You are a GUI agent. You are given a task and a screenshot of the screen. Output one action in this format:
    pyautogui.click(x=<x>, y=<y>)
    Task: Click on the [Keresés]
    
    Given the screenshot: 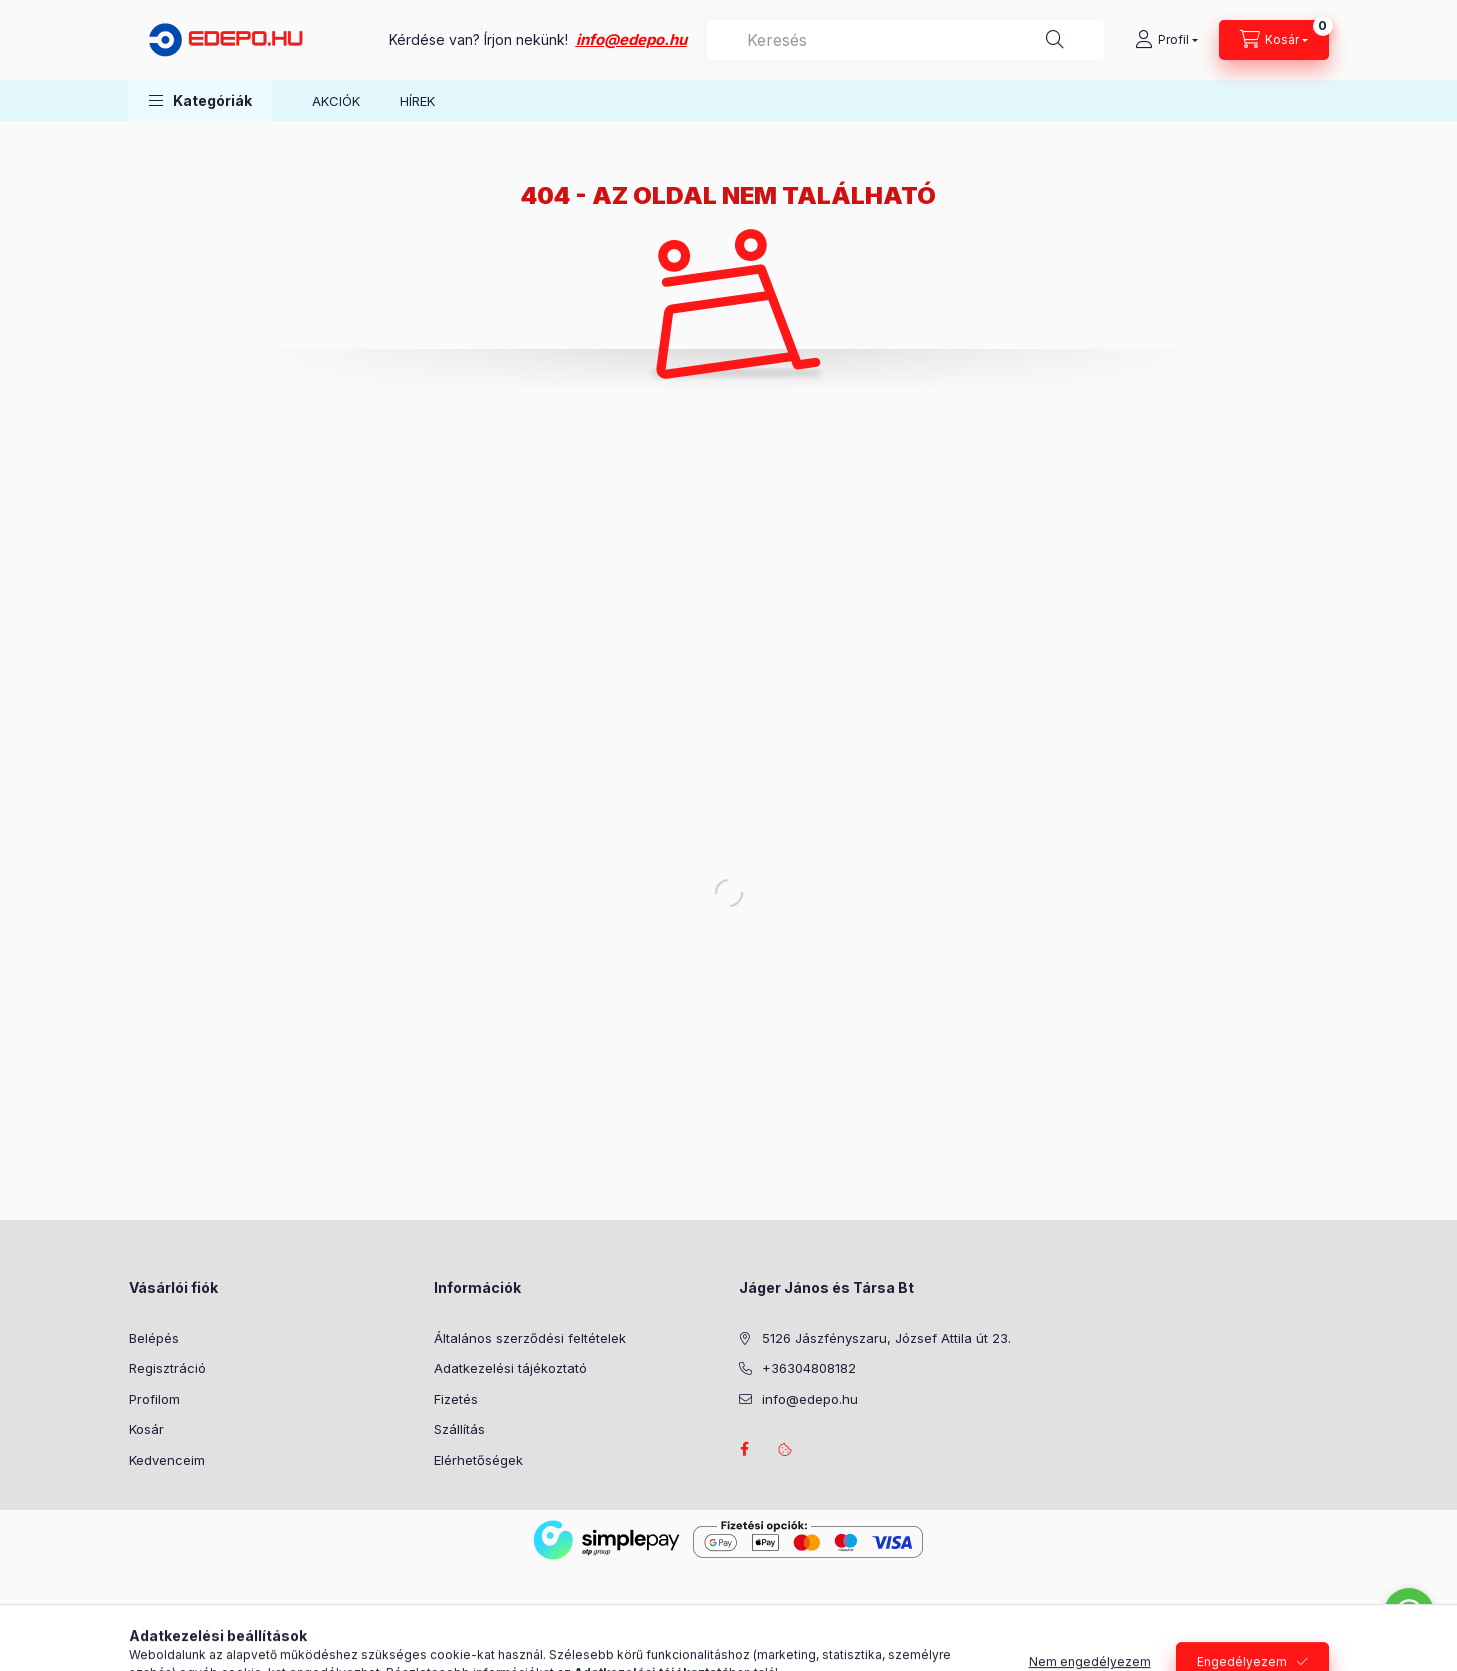 What is the action you would take?
    pyautogui.click(x=1055, y=40)
    